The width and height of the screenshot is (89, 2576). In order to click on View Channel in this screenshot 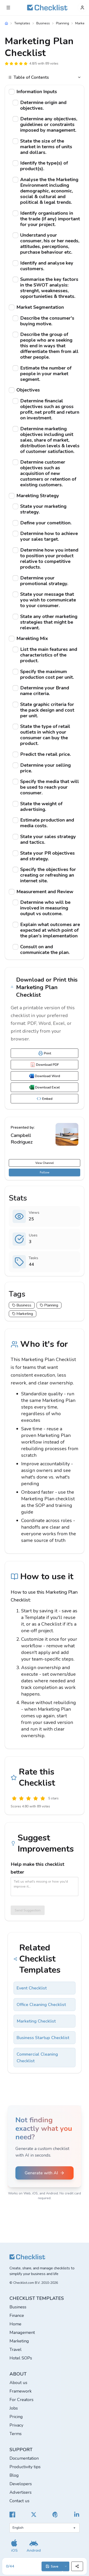, I will do `click(44, 1163)`.